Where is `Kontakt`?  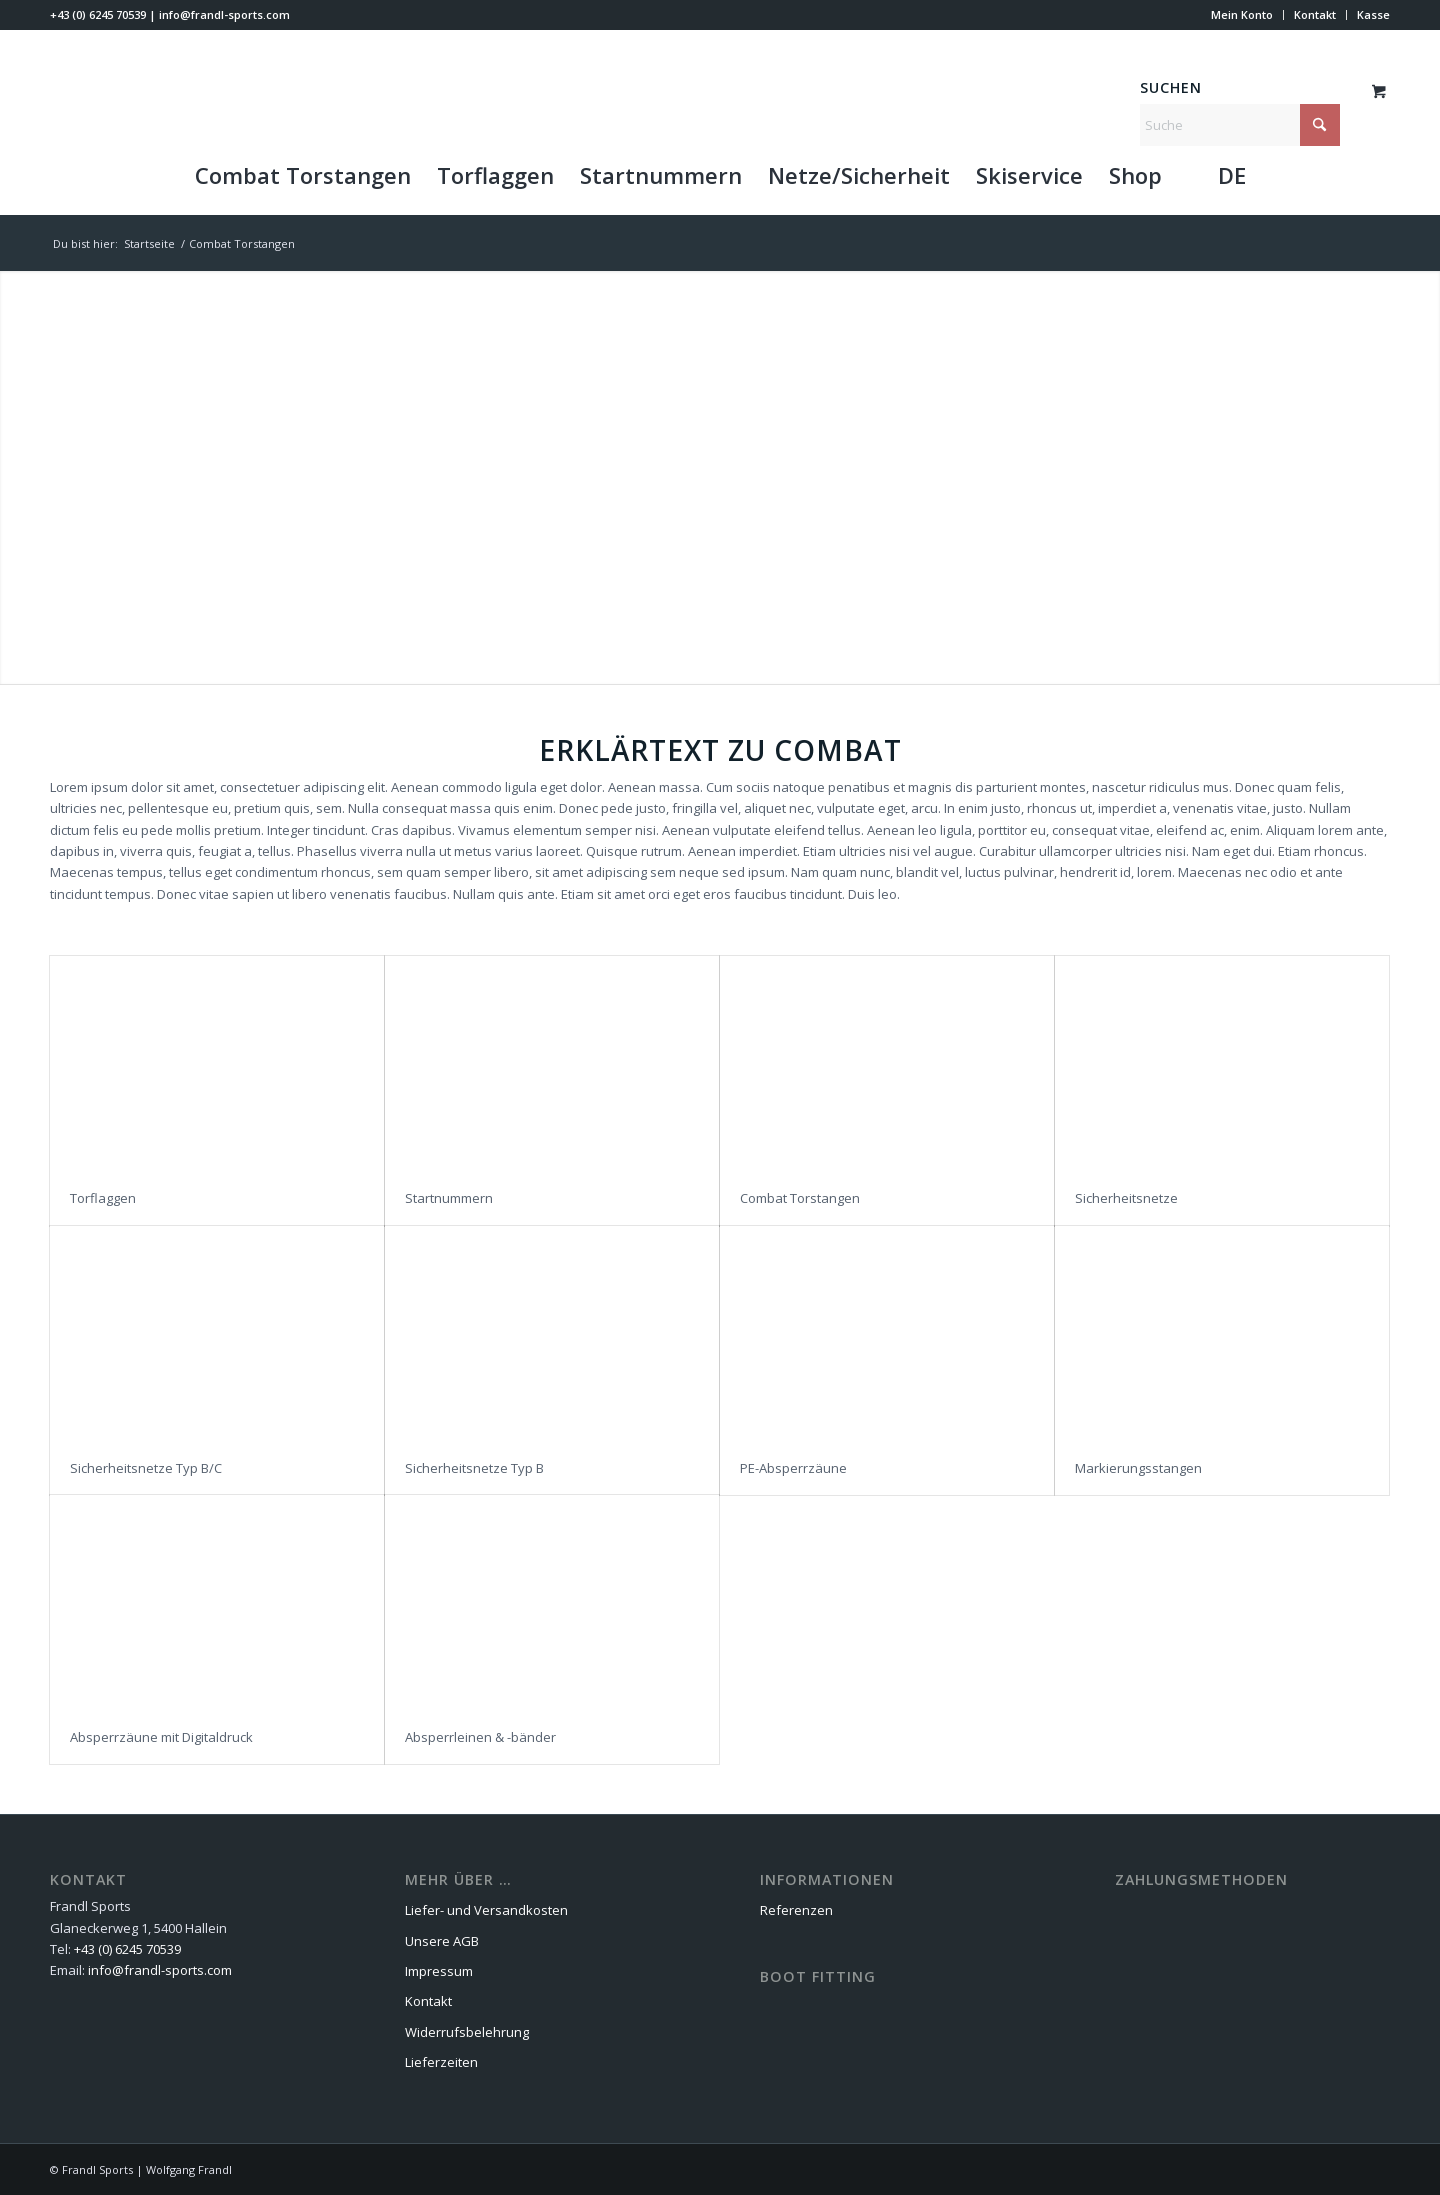
Kontakt is located at coordinates (1315, 14).